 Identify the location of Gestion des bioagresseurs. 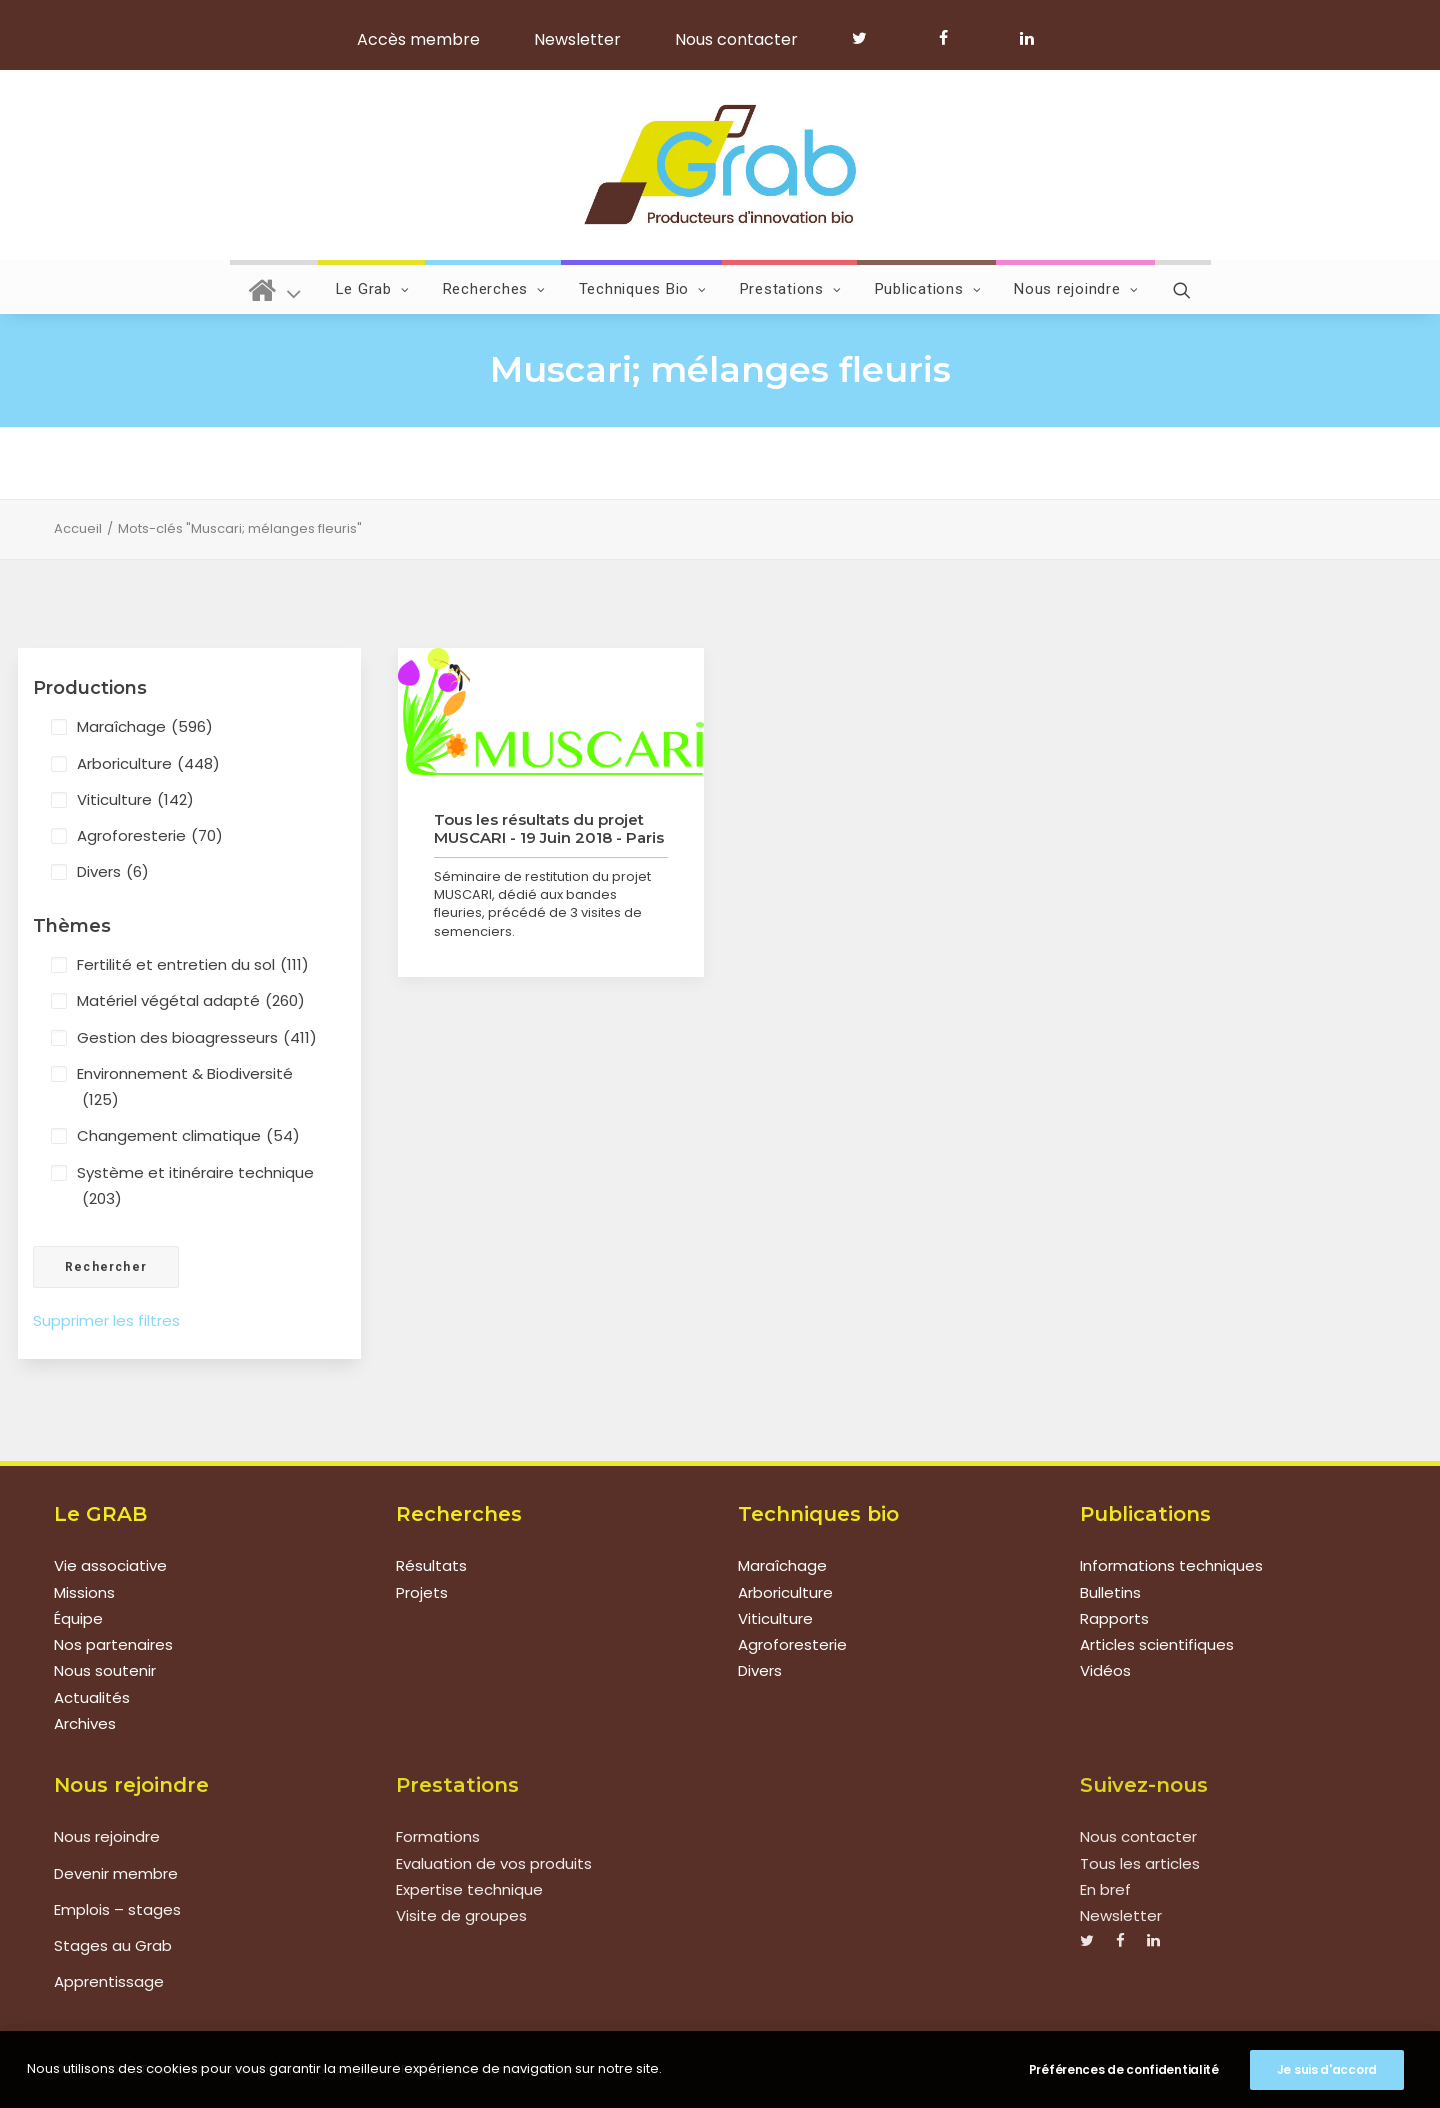
(197, 1038).